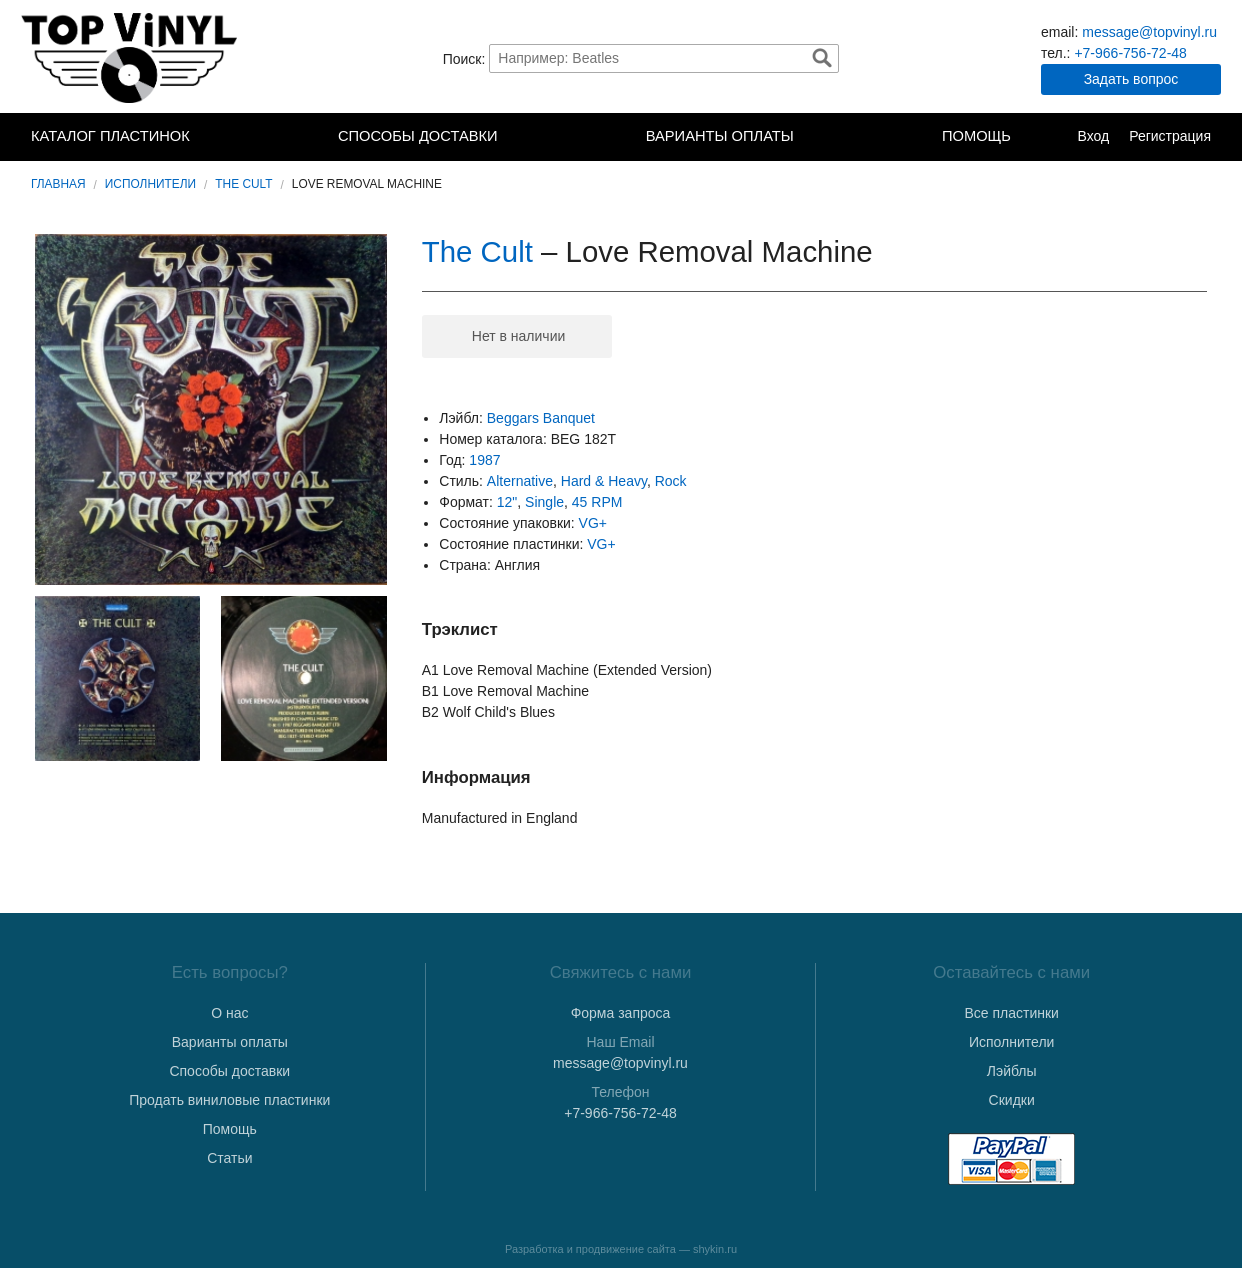  I want to click on Продать виниловые пластинки, so click(229, 1100).